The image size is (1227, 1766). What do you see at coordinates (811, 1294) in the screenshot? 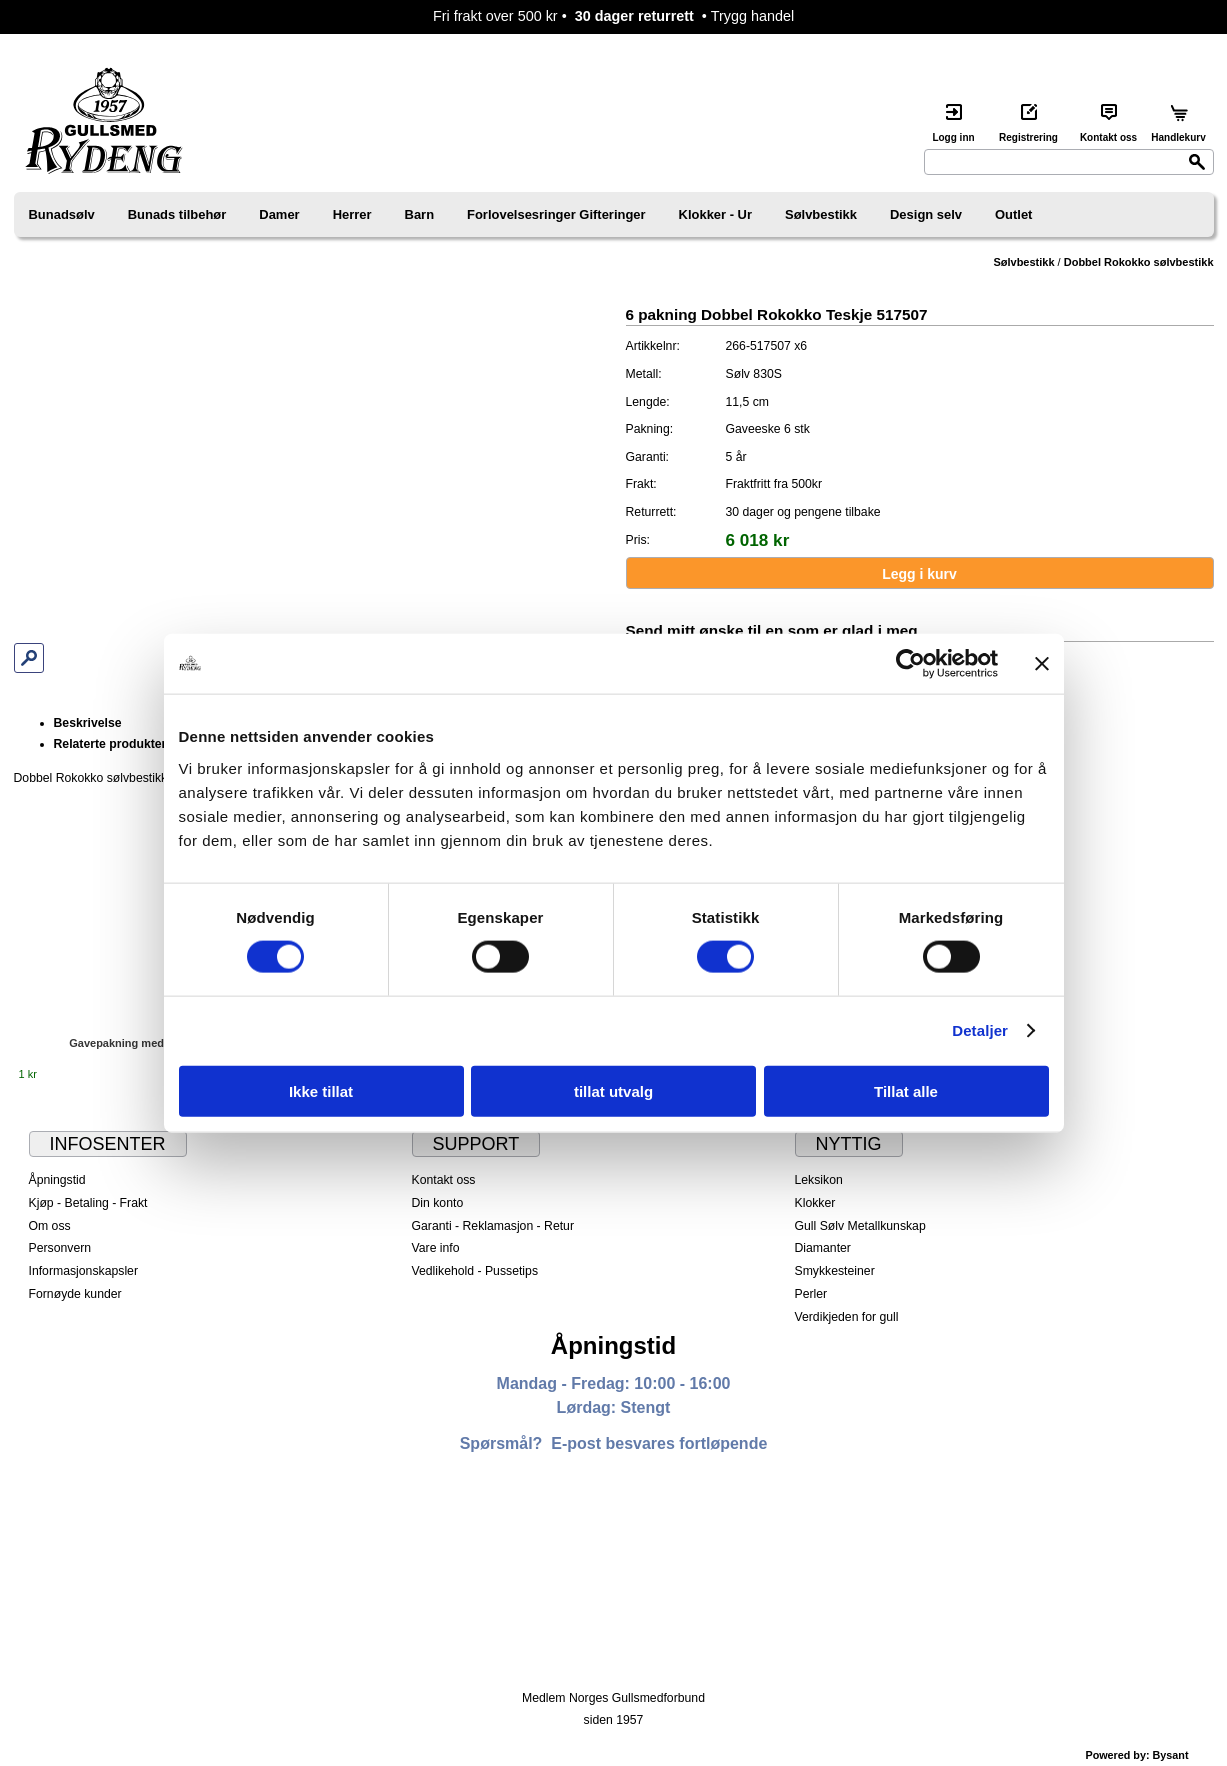
I see `Perler` at bounding box center [811, 1294].